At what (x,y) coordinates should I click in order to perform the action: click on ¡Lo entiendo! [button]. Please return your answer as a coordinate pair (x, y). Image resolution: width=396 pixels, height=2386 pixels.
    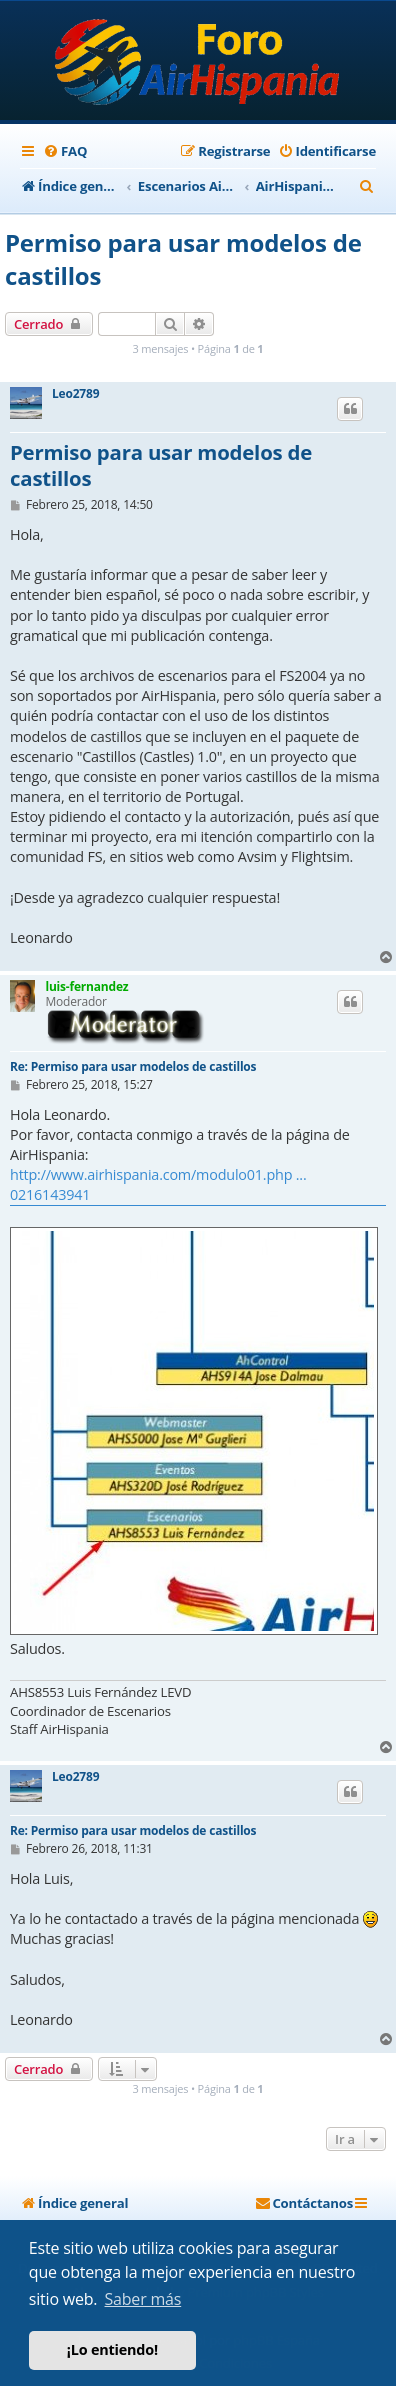
    Looking at the image, I should click on (112, 2349).